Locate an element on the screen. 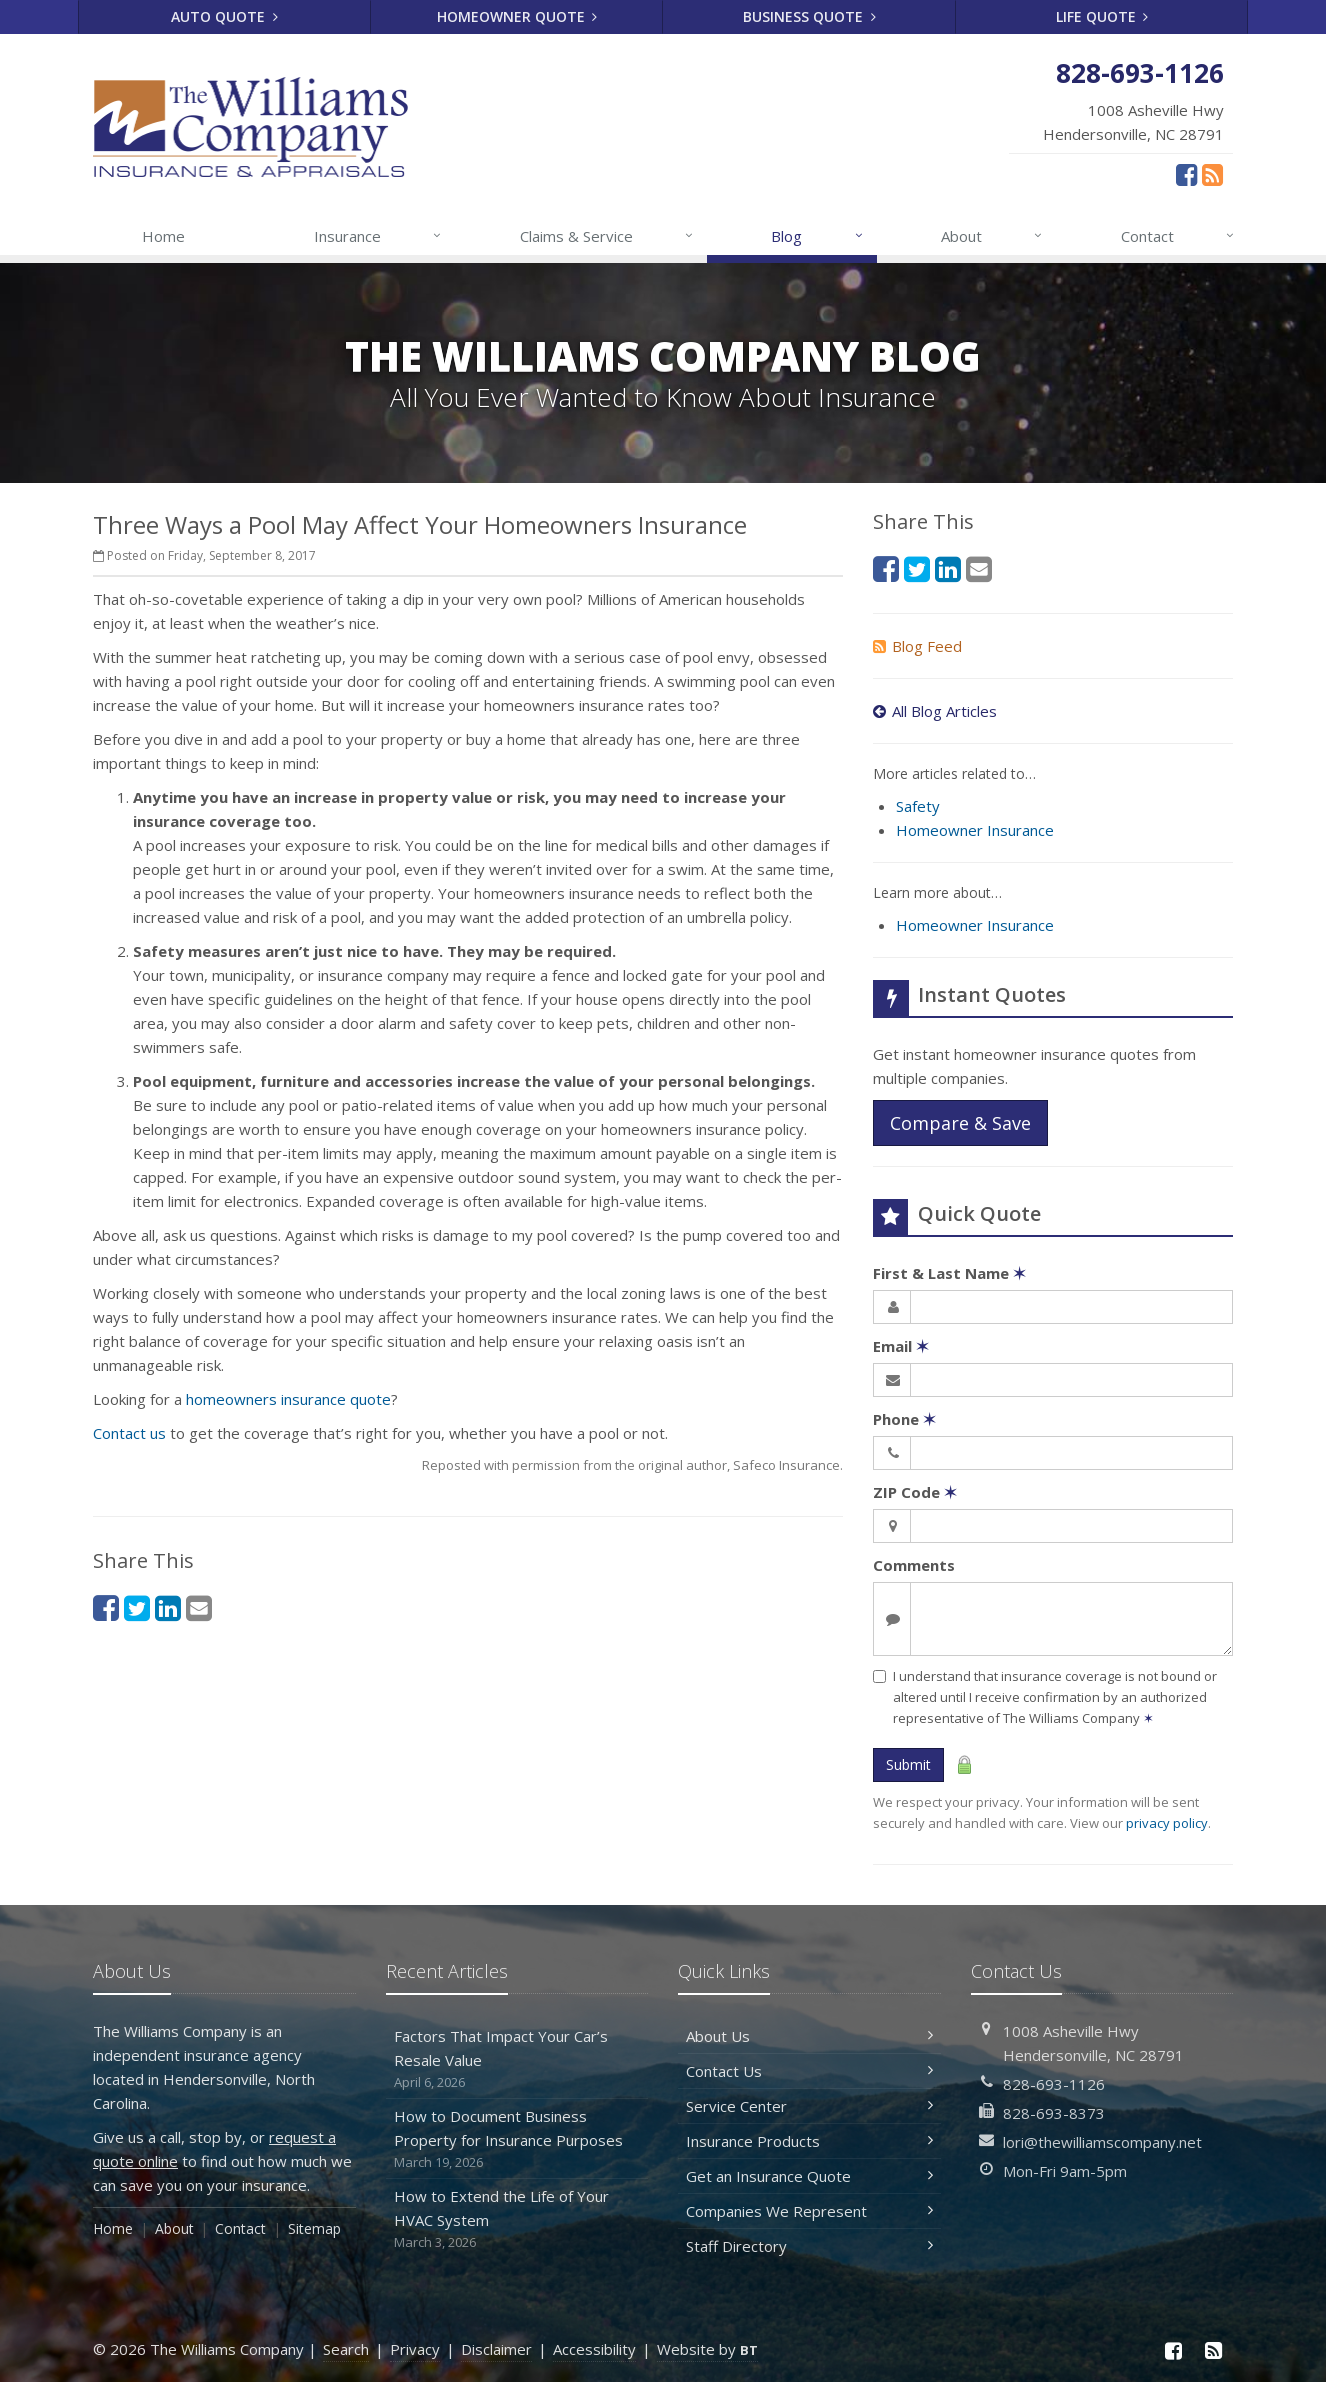 Image resolution: width=1326 pixels, height=2382 pixels. [Facebook (opens in a new tab)] is located at coordinates (1186, 174).